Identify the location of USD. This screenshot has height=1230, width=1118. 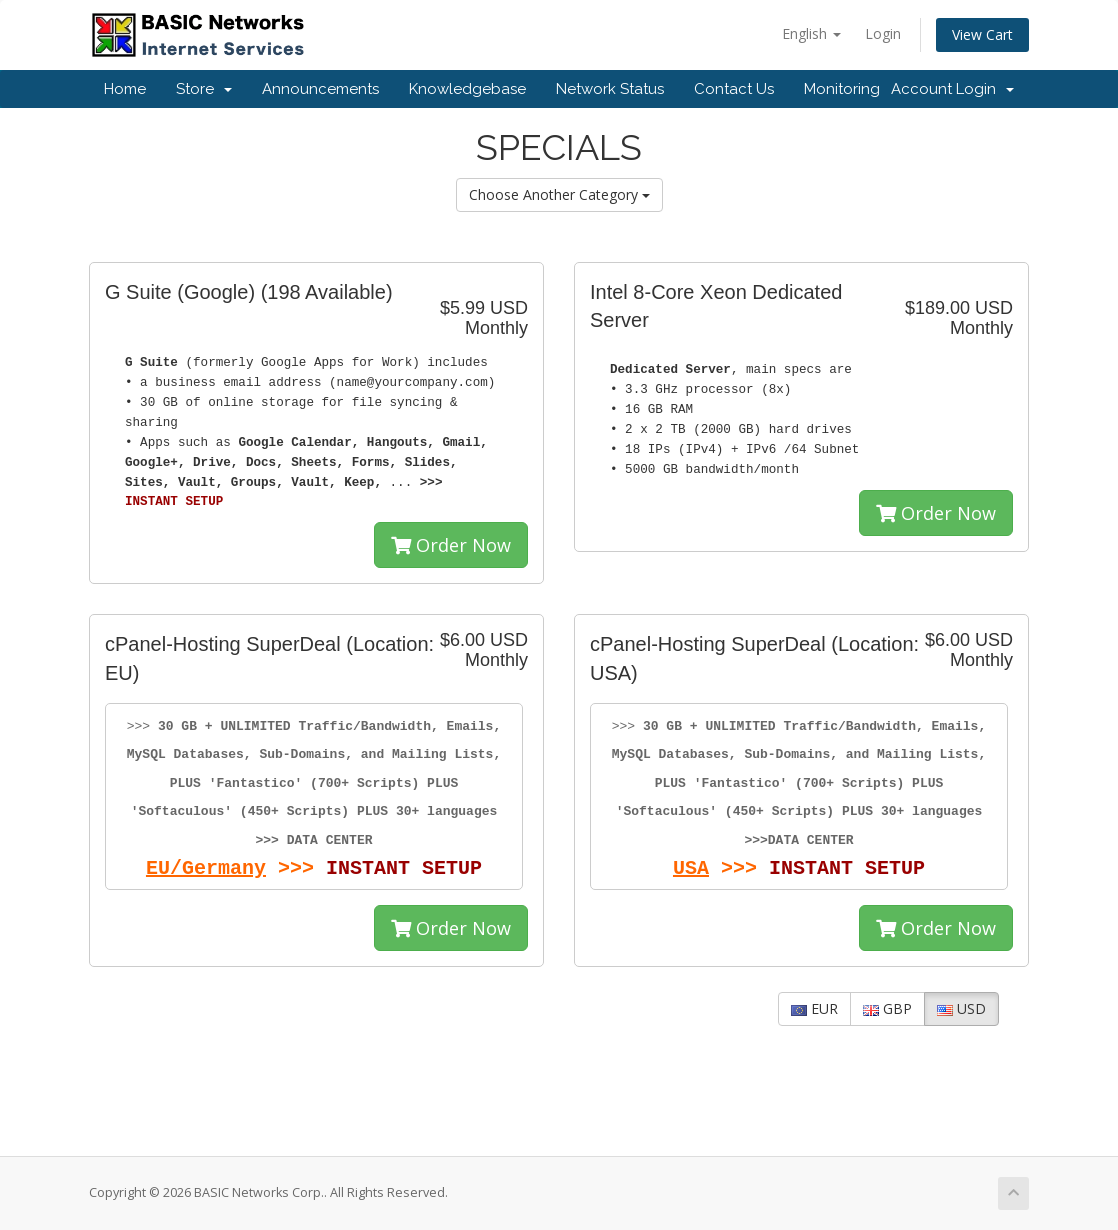
(961, 1008).